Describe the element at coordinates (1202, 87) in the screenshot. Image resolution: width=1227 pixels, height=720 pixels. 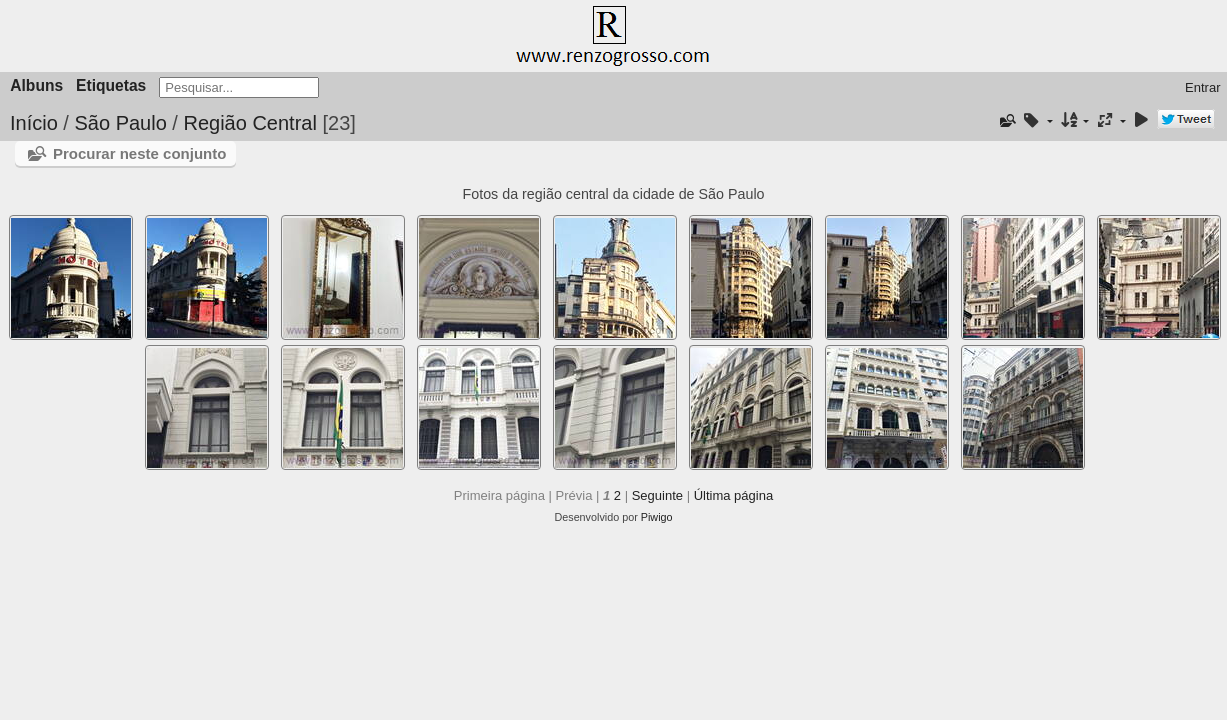
I see `Entrar` at that location.